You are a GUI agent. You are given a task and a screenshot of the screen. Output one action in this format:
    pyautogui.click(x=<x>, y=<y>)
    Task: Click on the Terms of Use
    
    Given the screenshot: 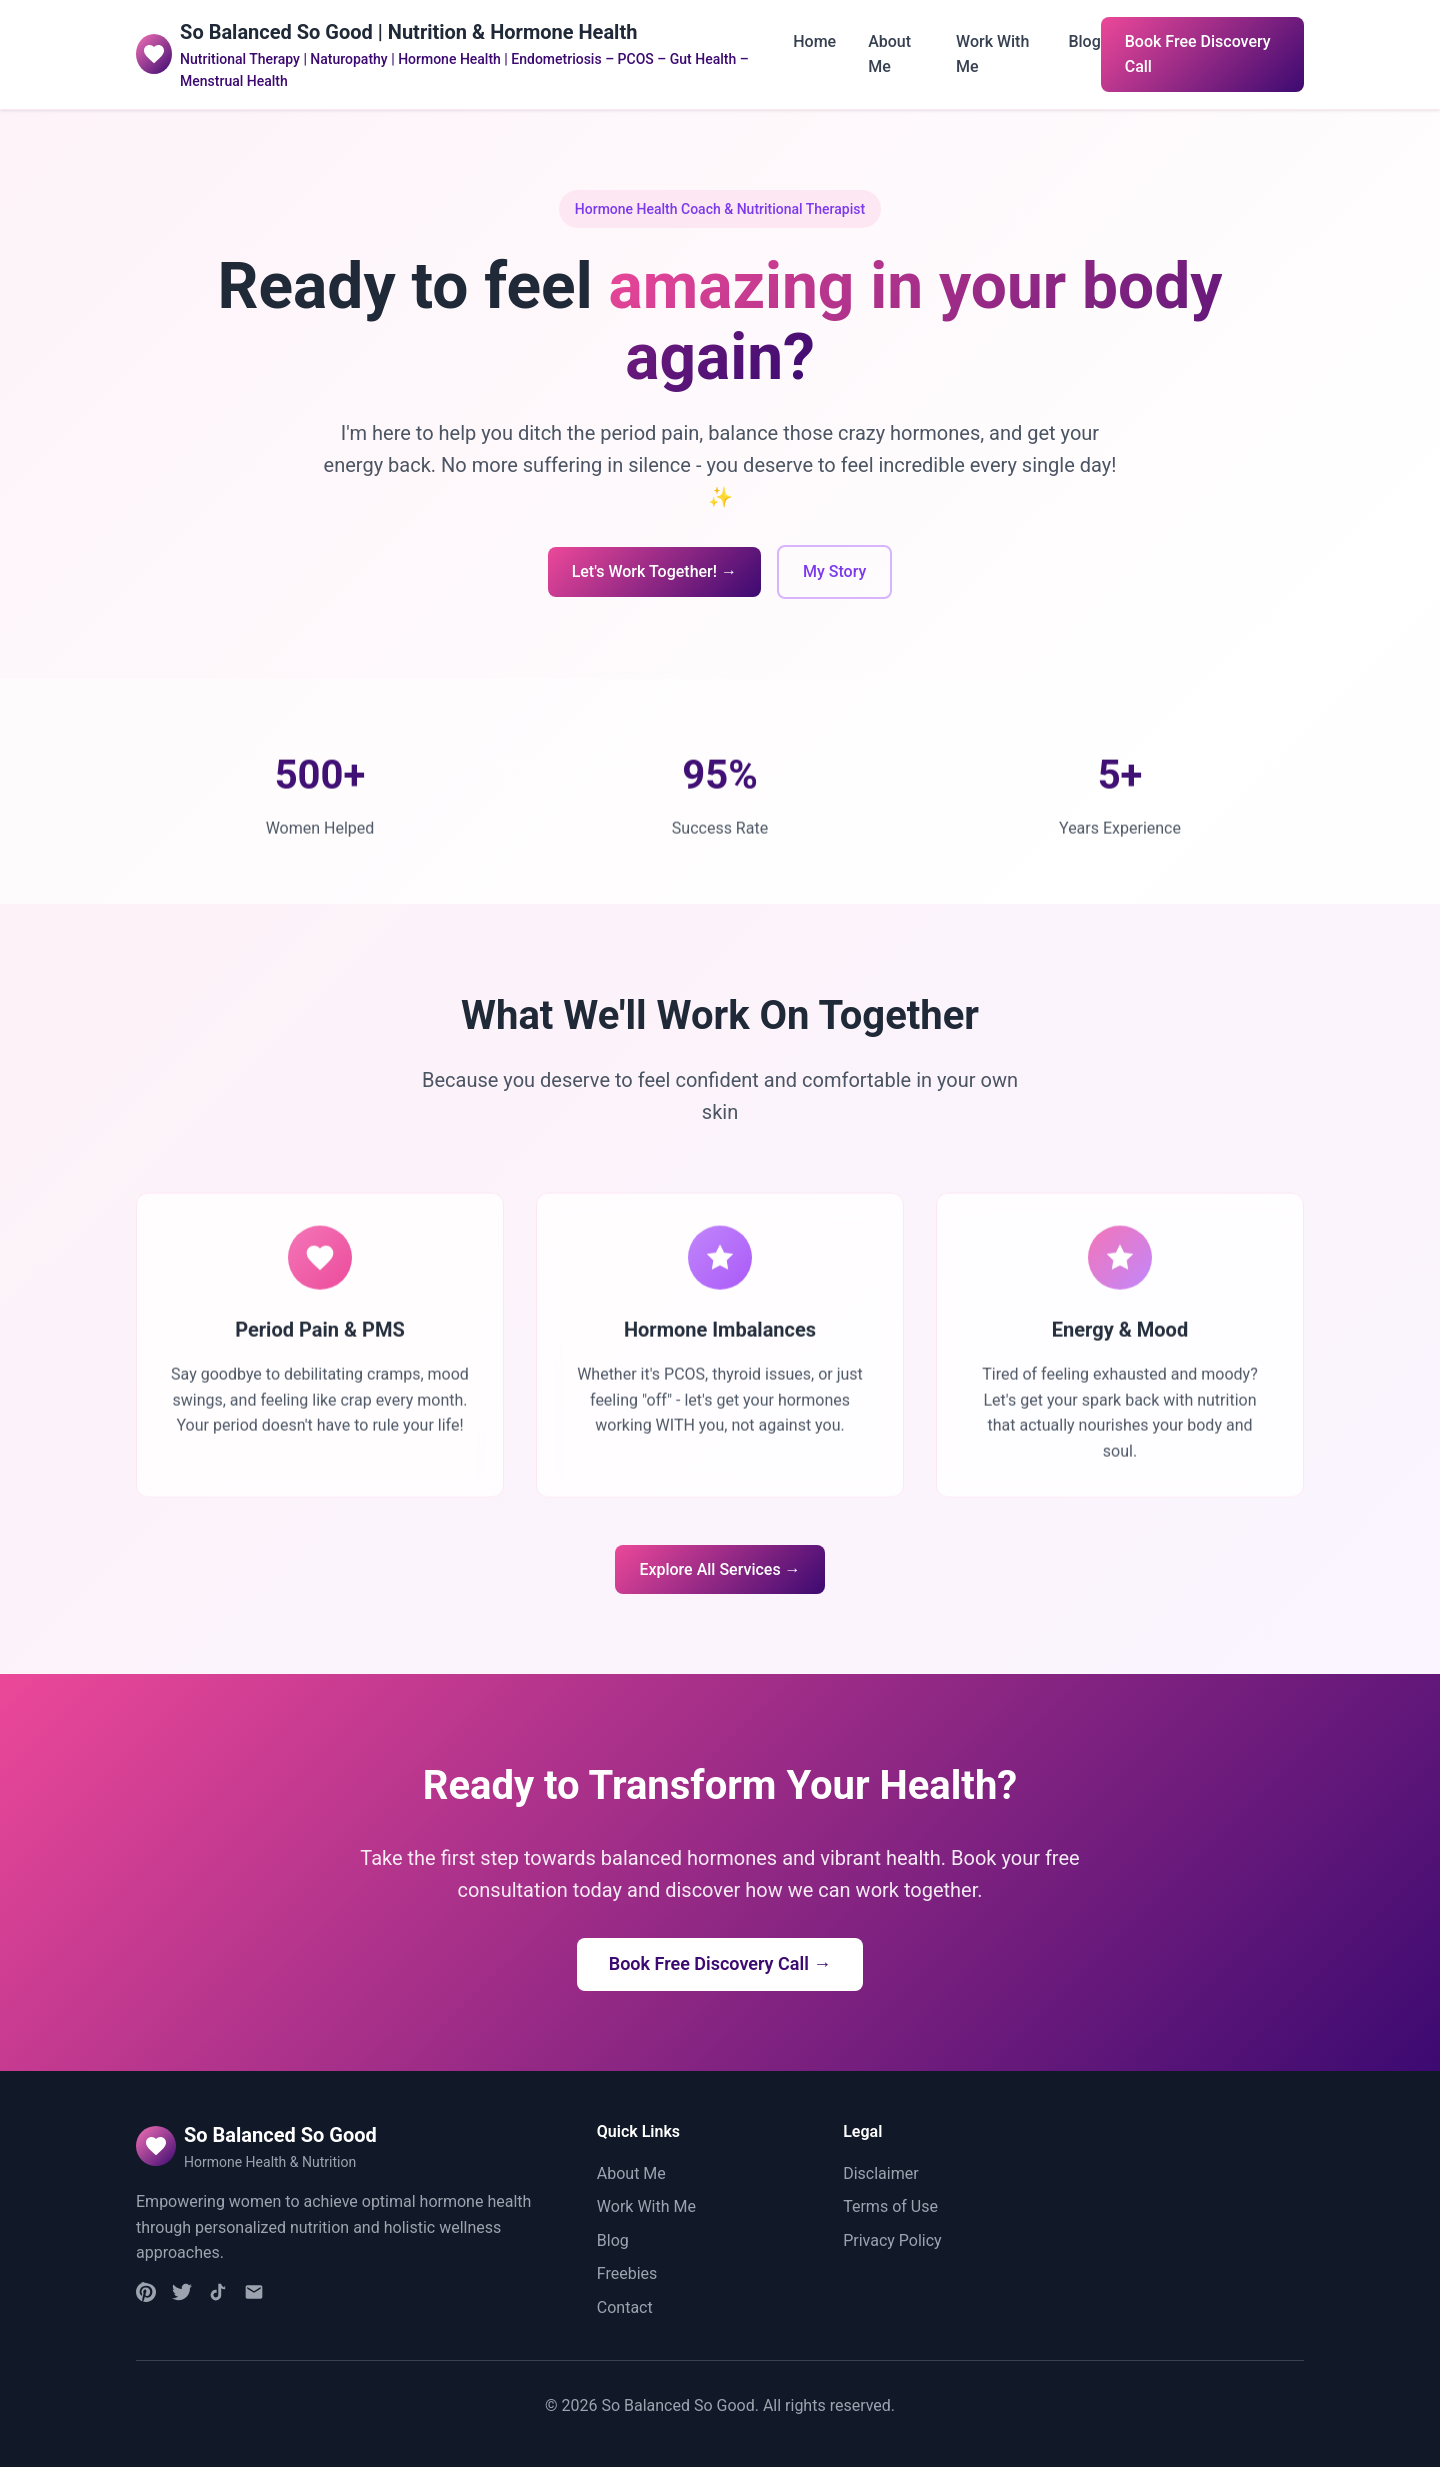 What is the action you would take?
    pyautogui.click(x=890, y=2206)
    